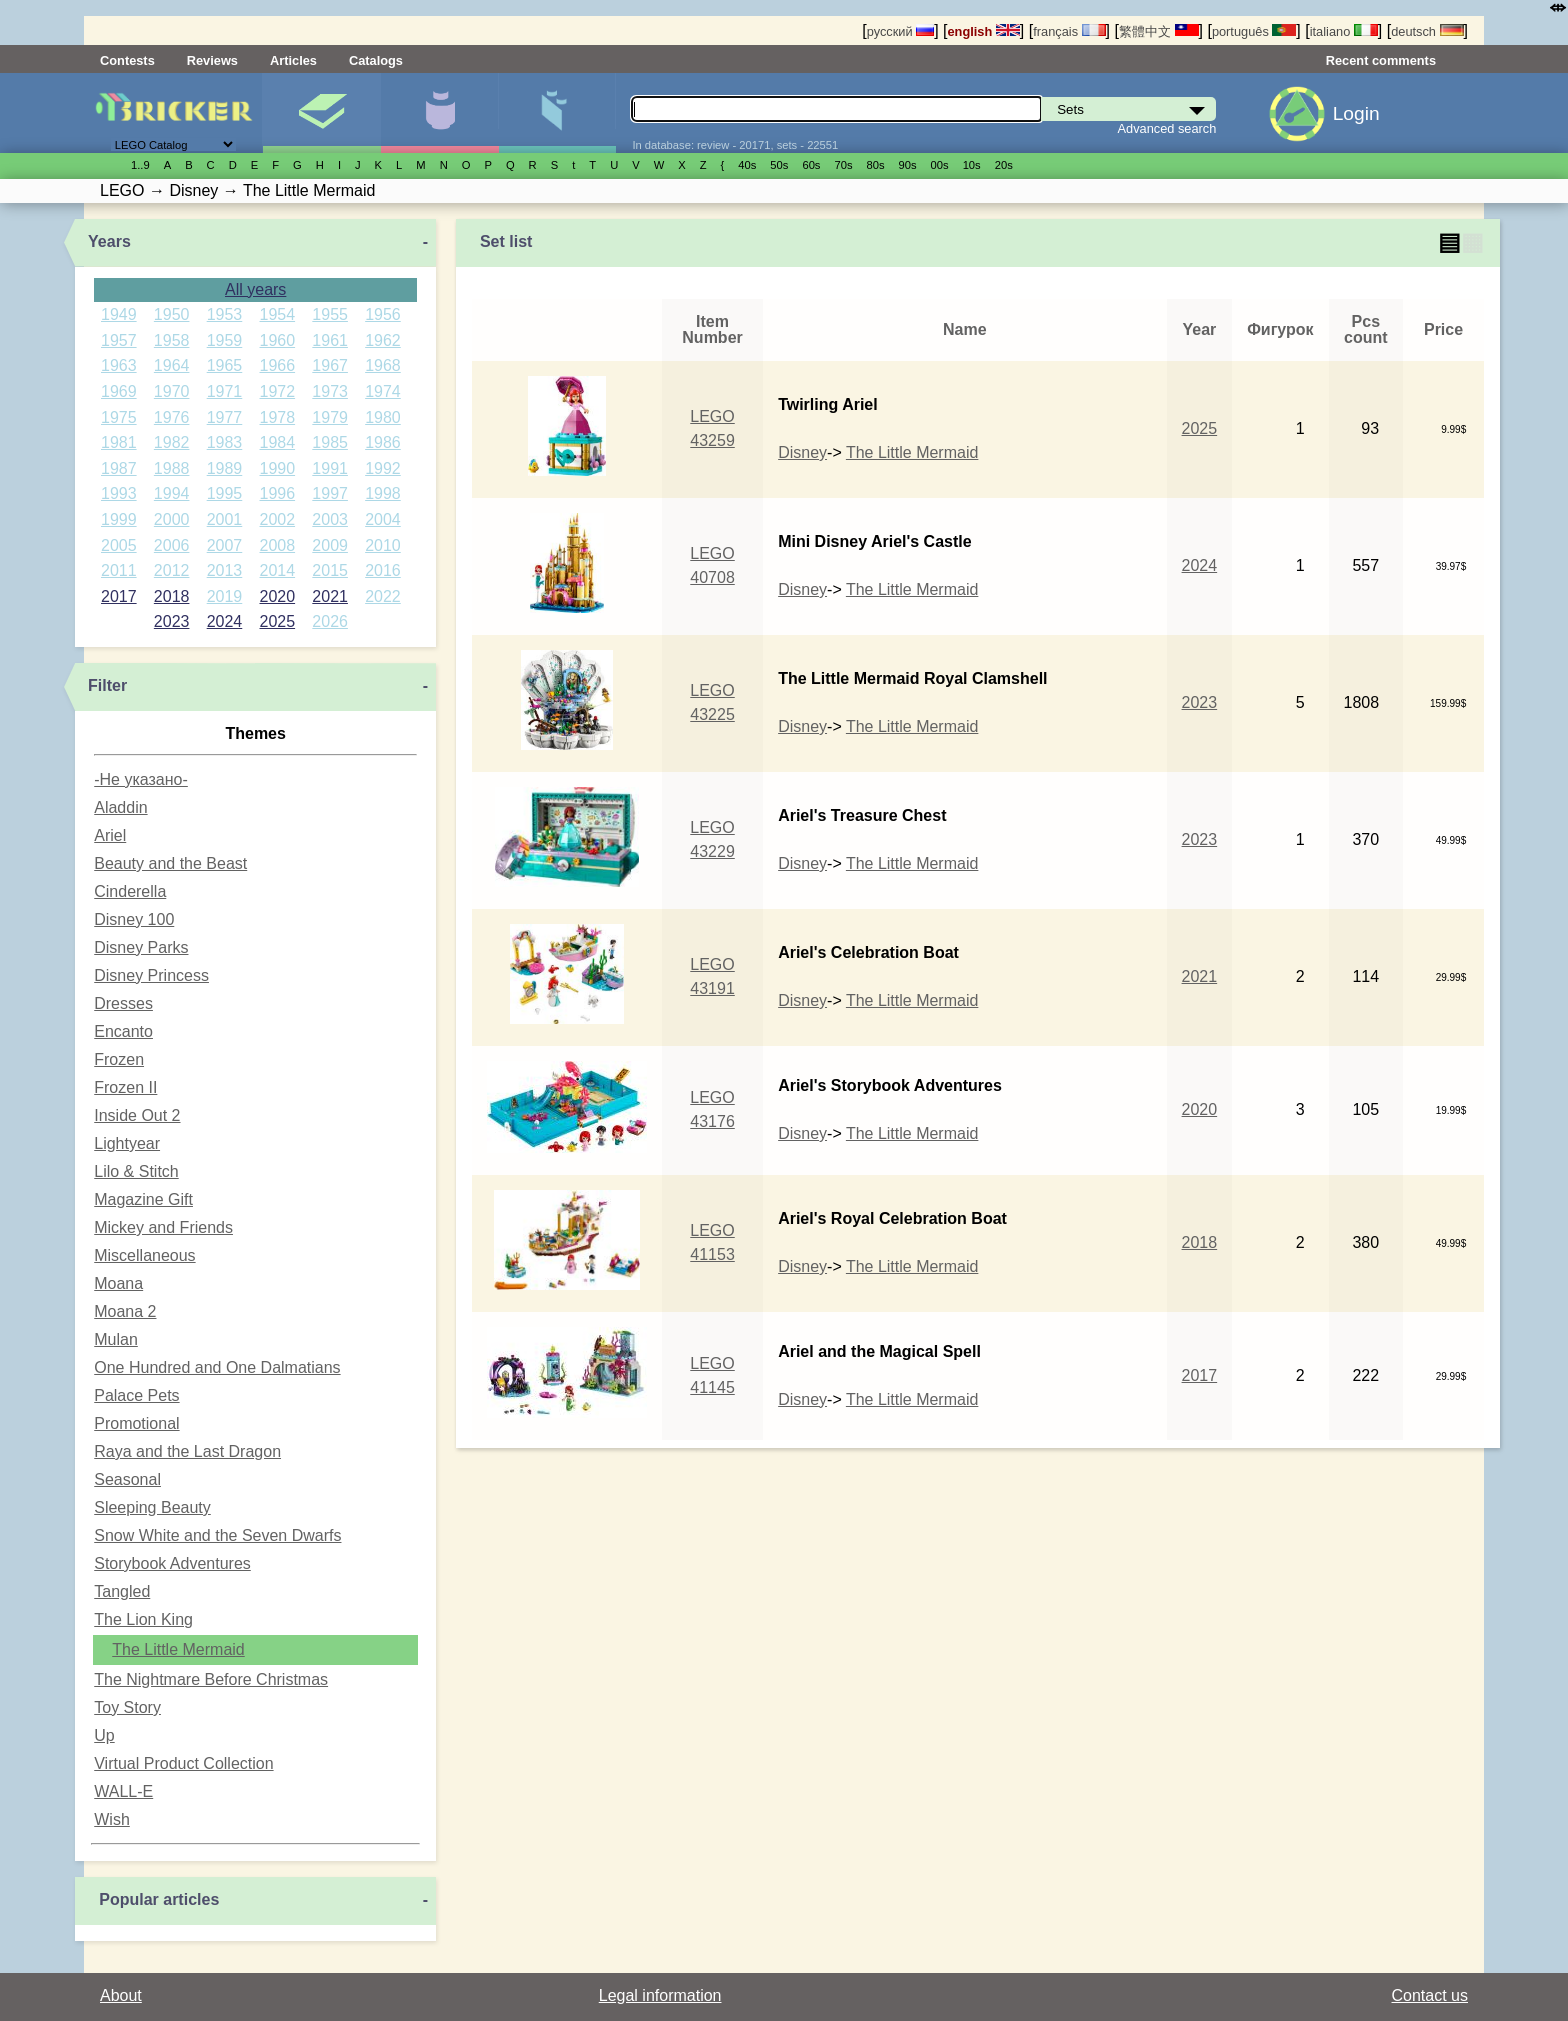 This screenshot has width=1568, height=2021. Describe the element at coordinates (119, 442) in the screenshot. I see `1981` at that location.